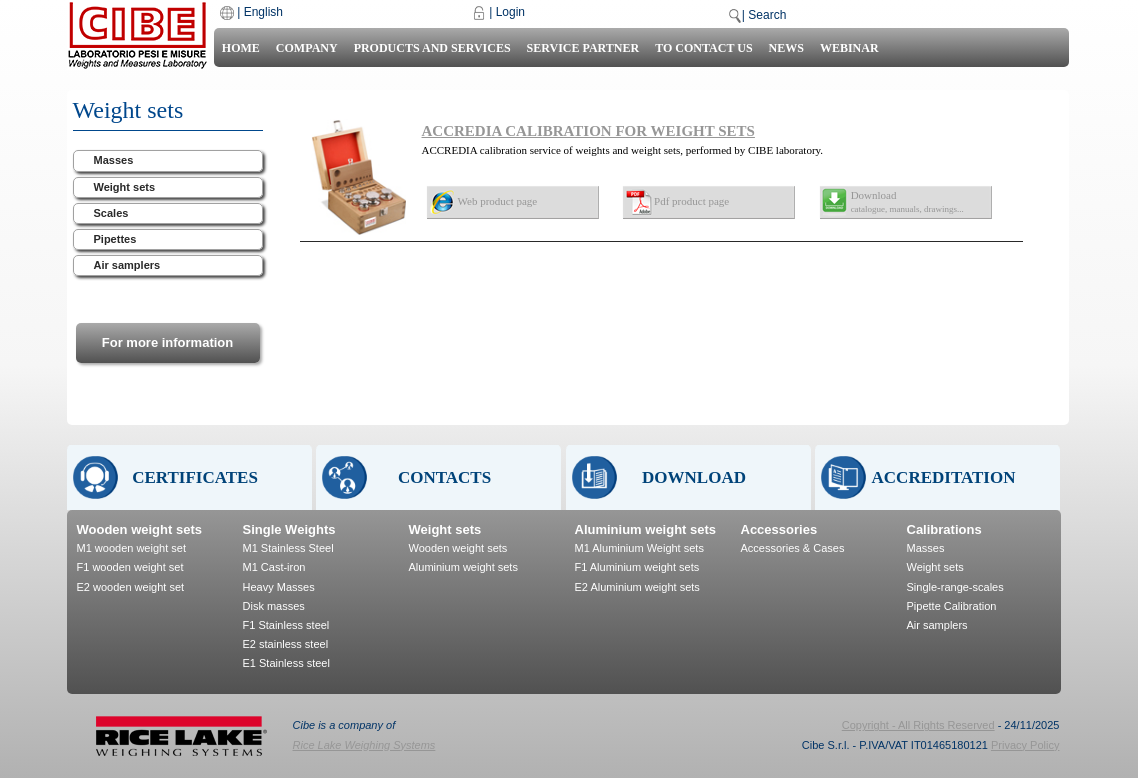  What do you see at coordinates (510, 12) in the screenshot?
I see `Login` at bounding box center [510, 12].